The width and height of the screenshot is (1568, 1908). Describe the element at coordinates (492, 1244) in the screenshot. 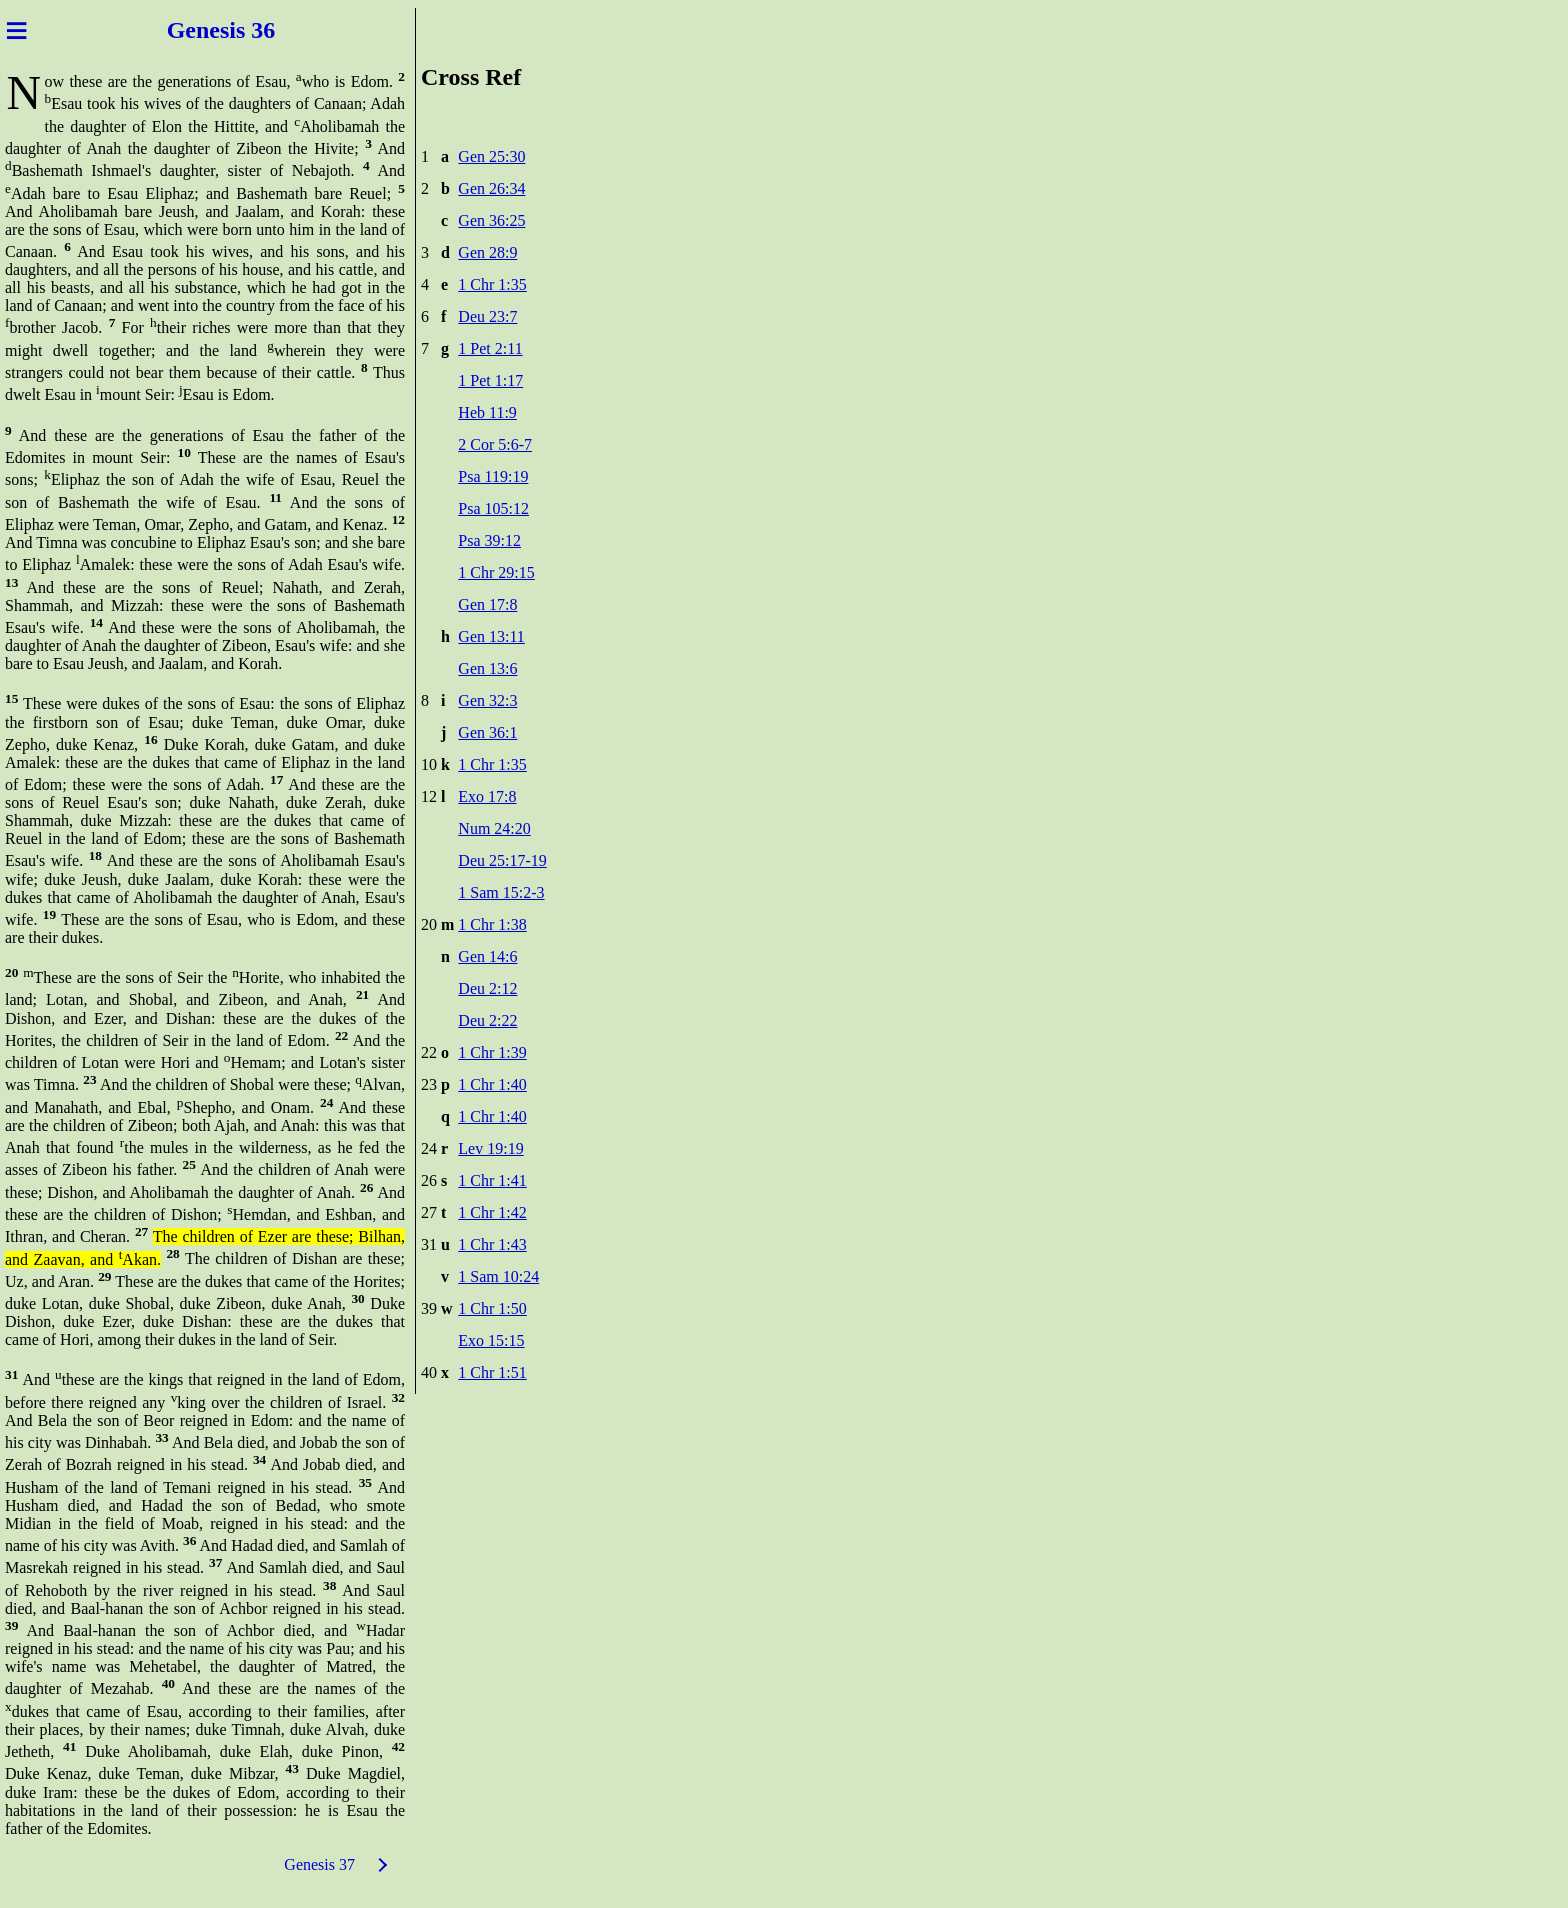

I see `1 Chr 1:43` at that location.